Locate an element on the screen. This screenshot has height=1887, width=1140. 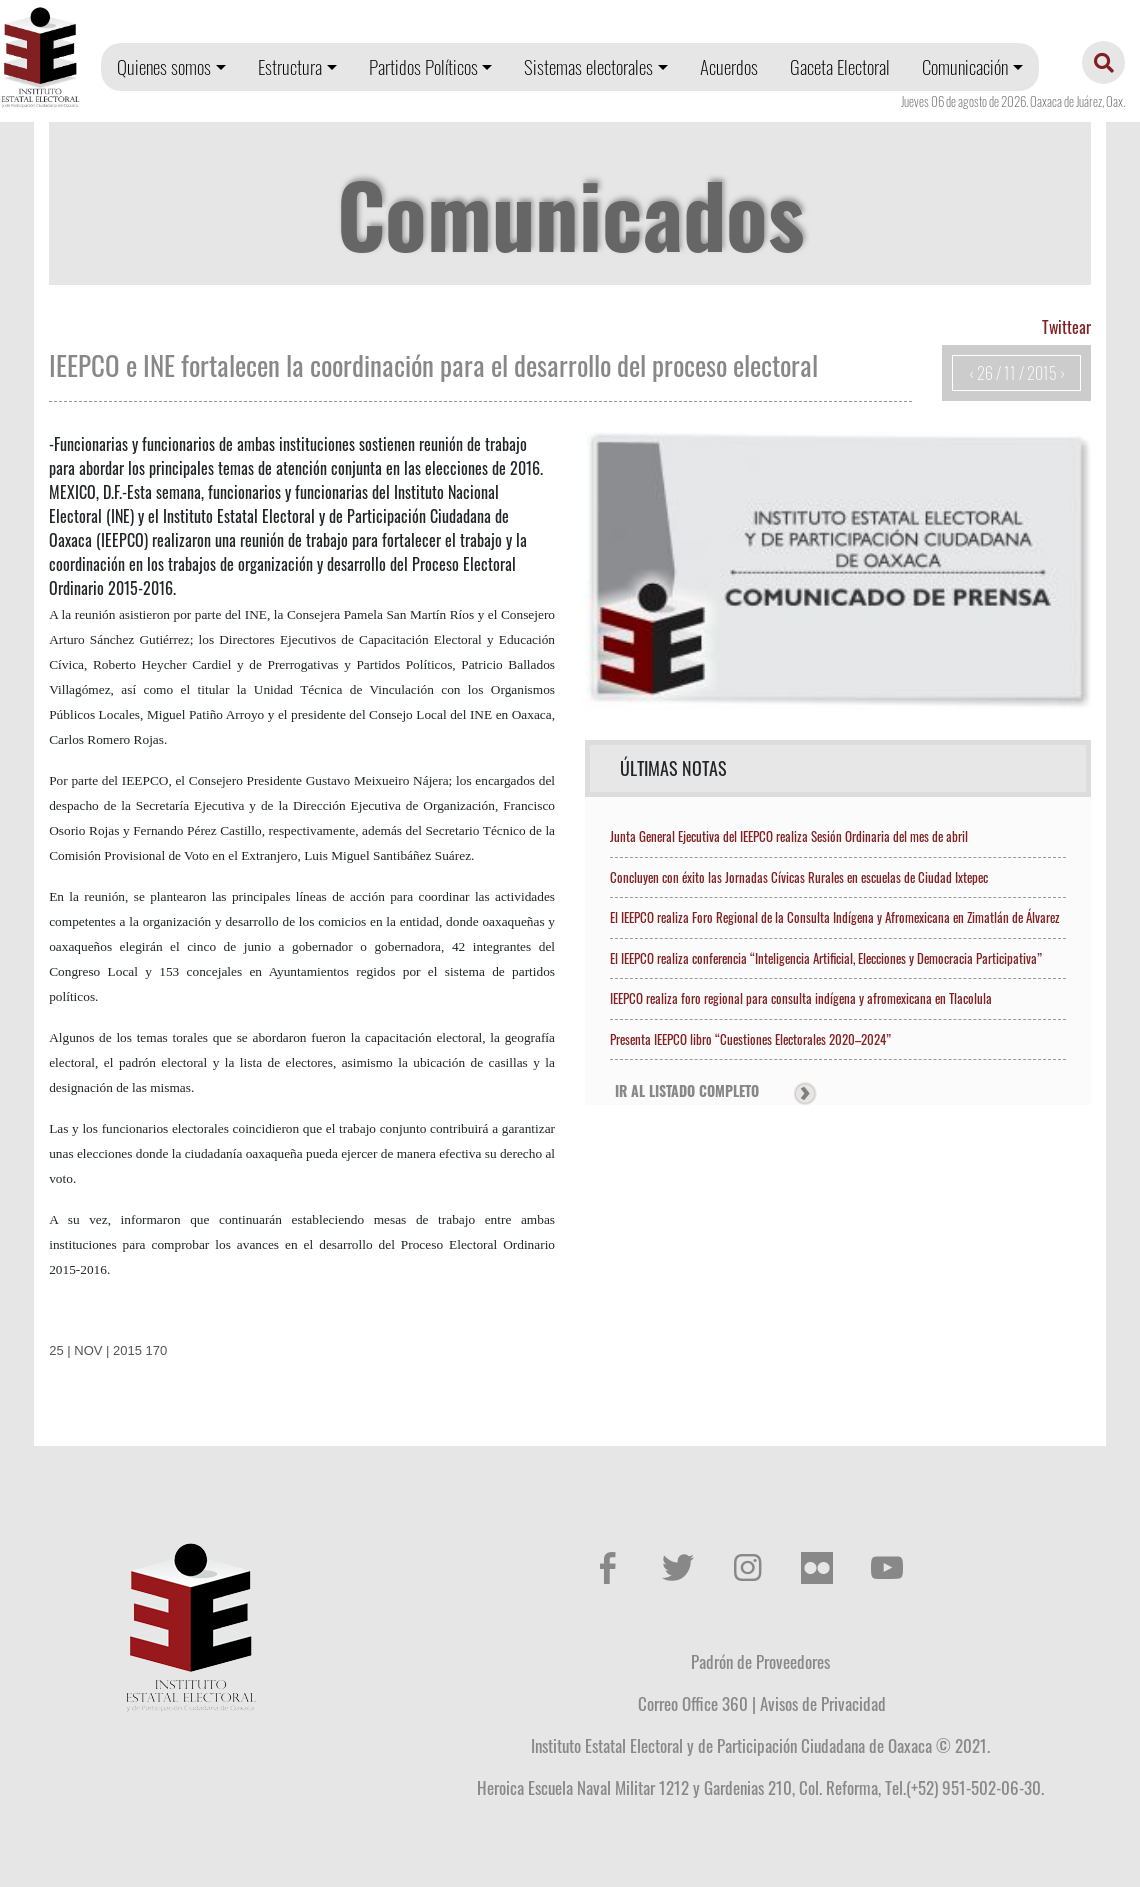
Partidos Políticos [button] is located at coordinates (423, 66).